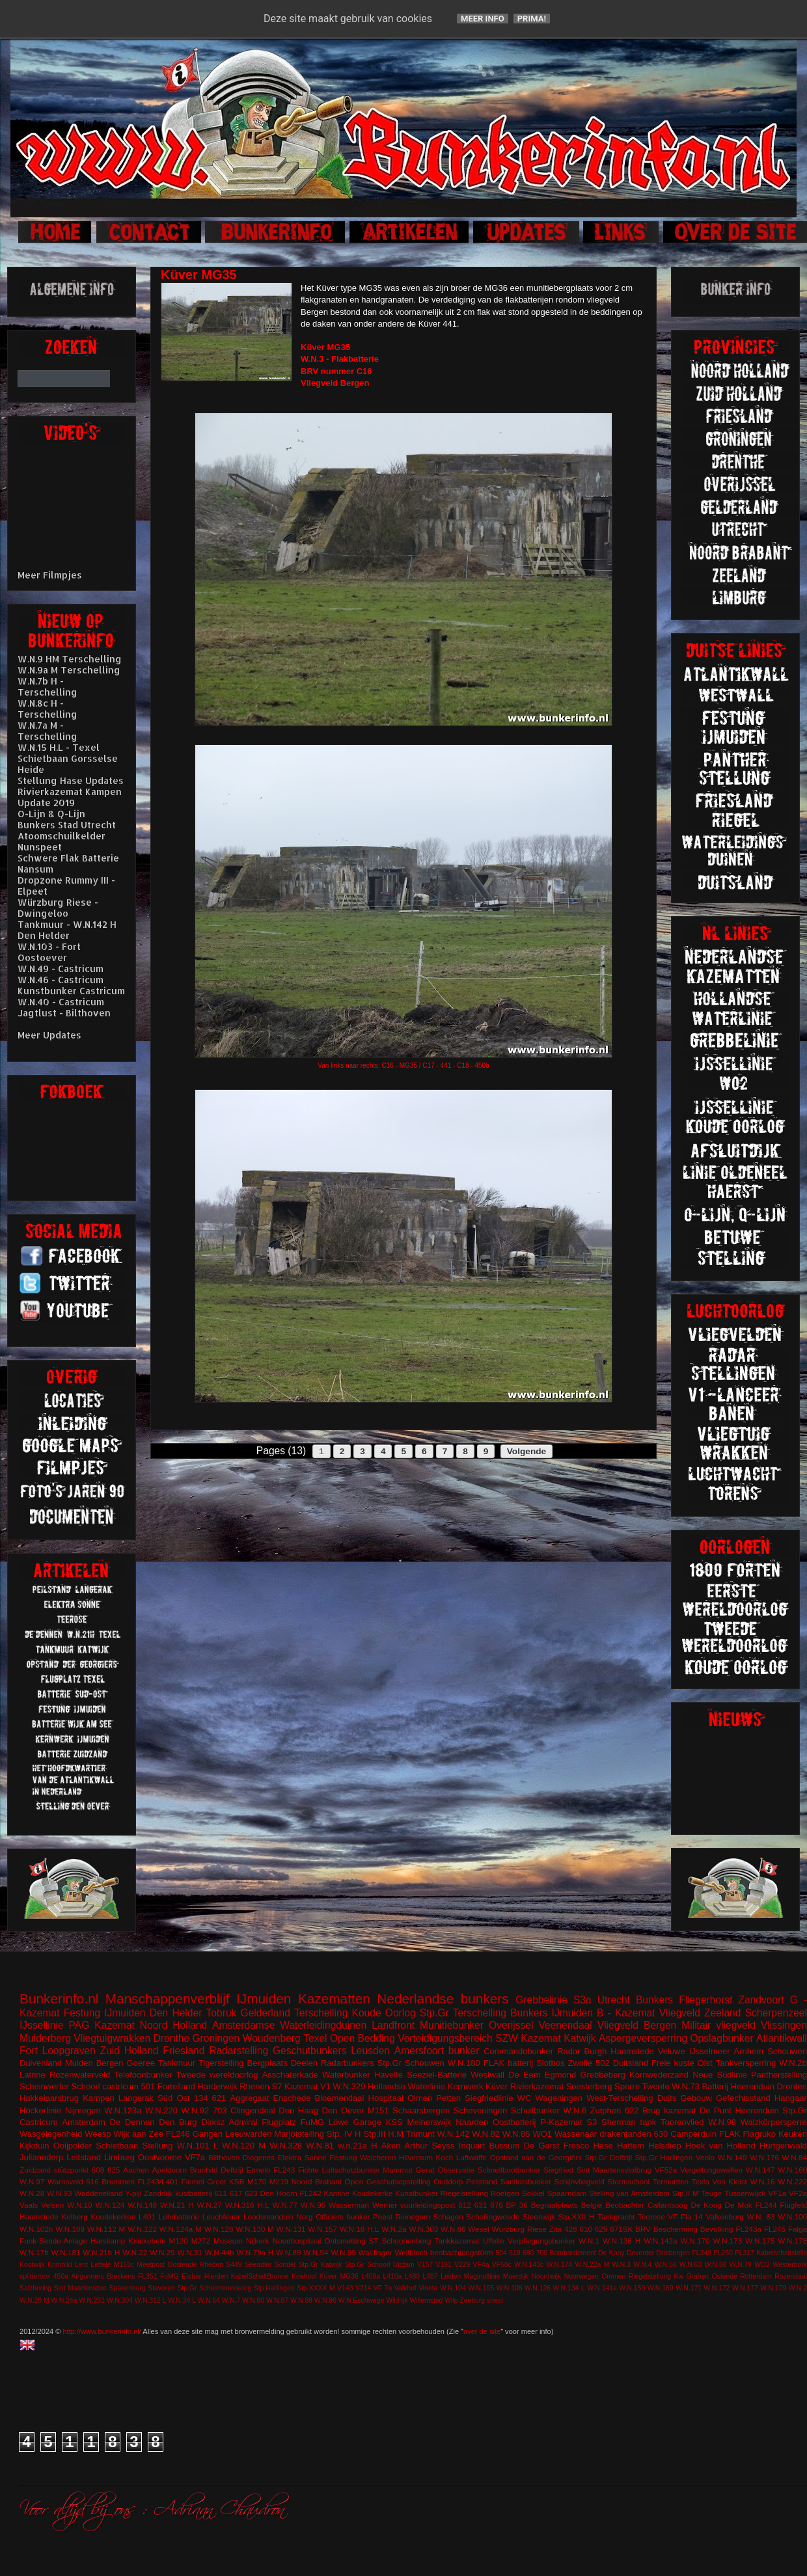 This screenshot has width=807, height=2576. Describe the element at coordinates (462, 2264) in the screenshot. I see `V229` at that location.